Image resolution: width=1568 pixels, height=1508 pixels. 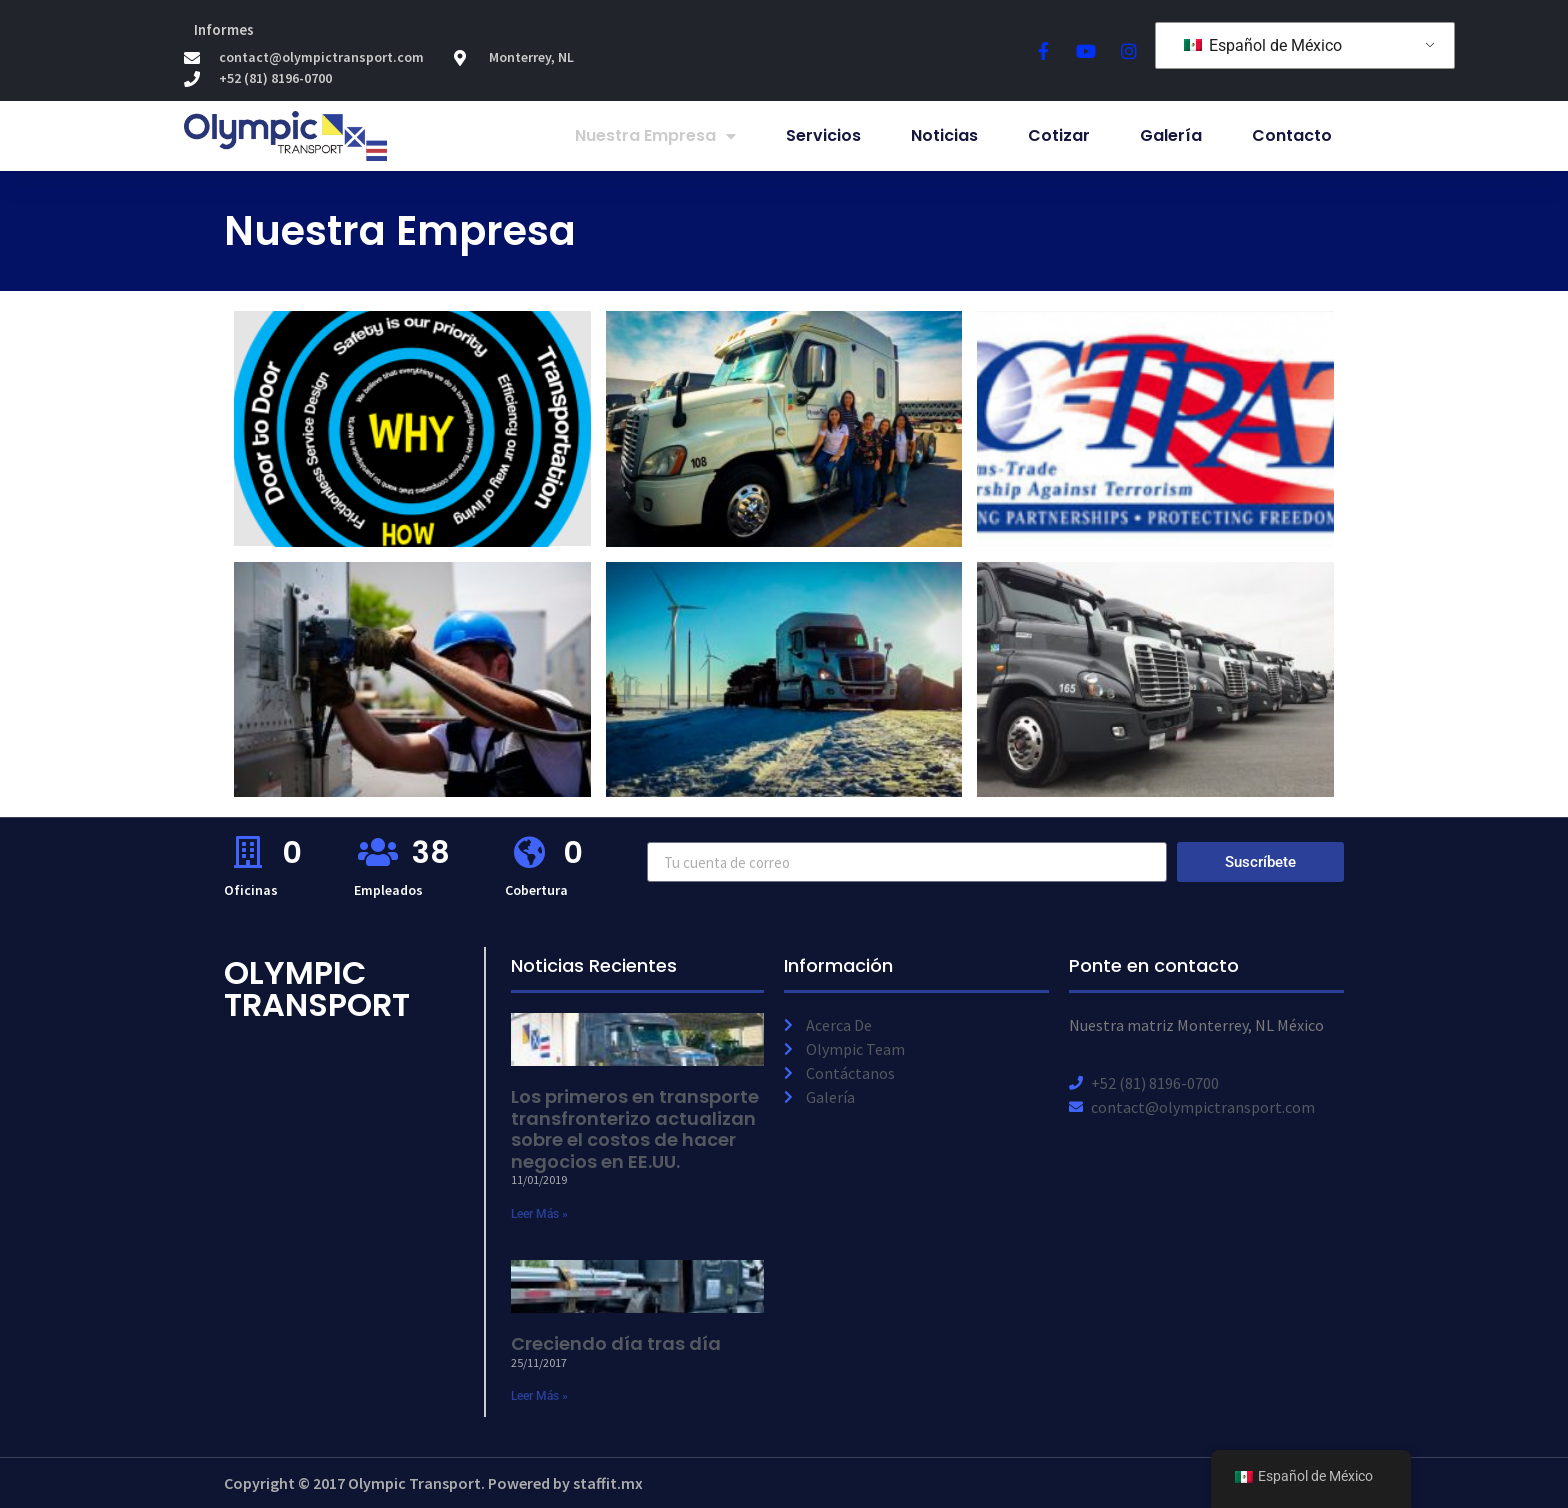 I want to click on Servicios, so click(x=823, y=135).